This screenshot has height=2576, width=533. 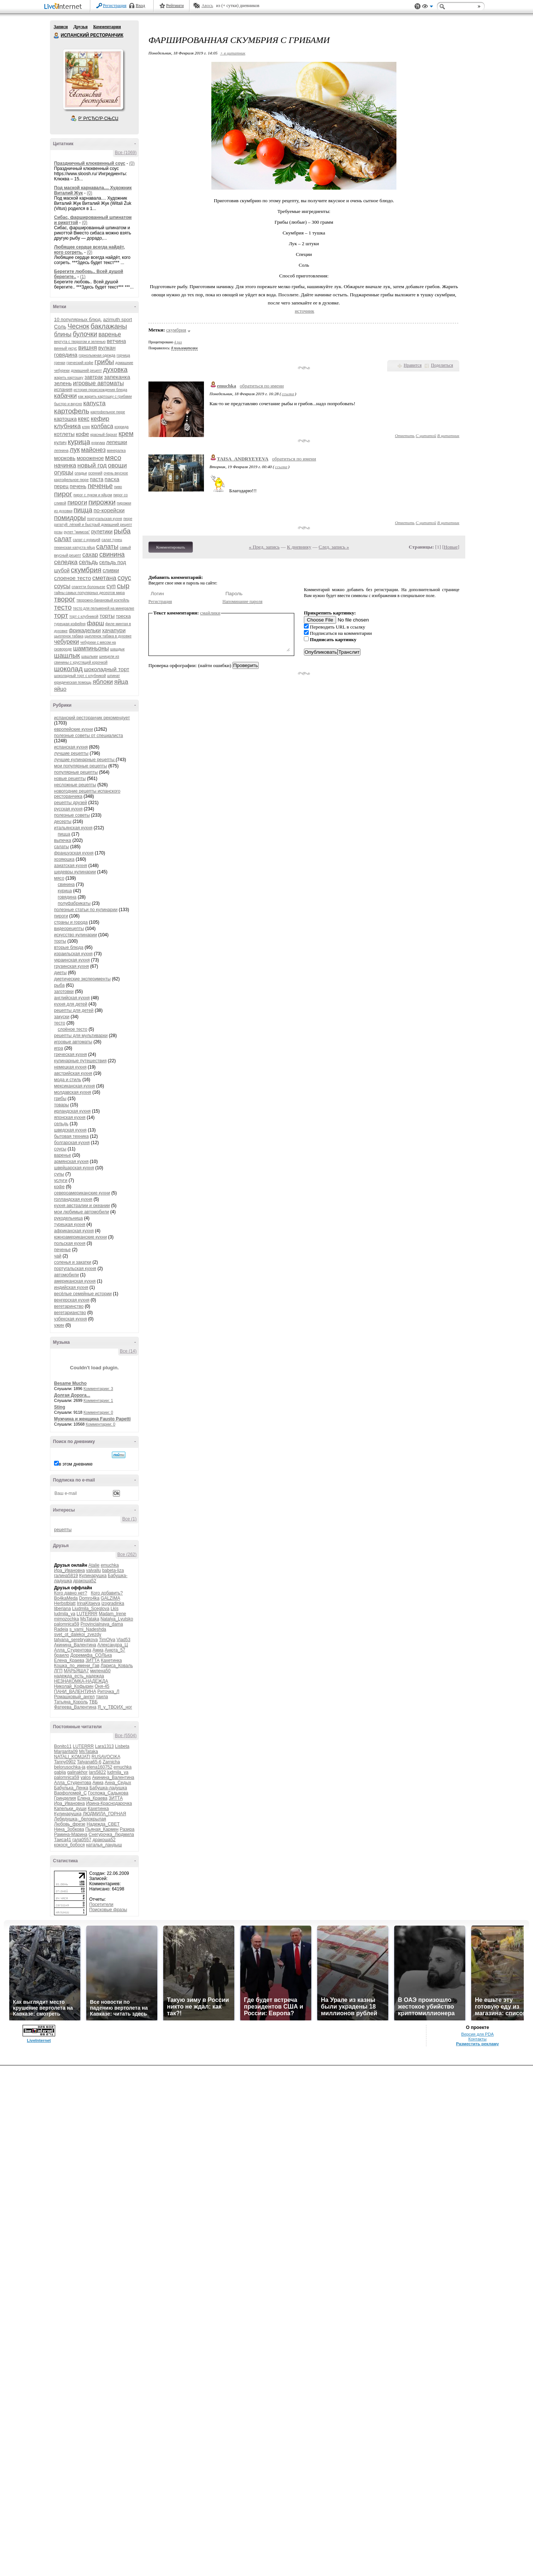 I want to click on милена50, so click(x=100, y=1670).